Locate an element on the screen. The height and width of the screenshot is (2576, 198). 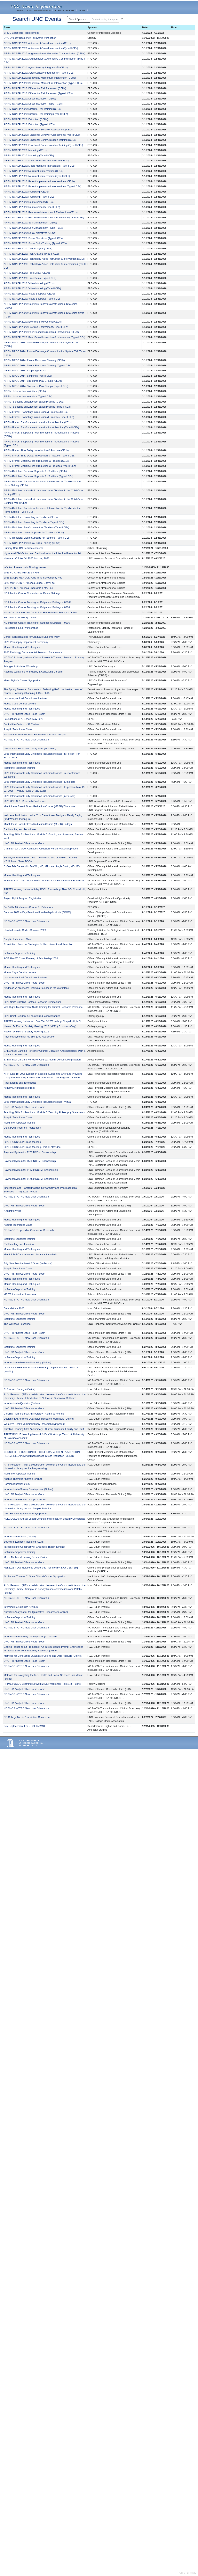
AFIRM NCAEP 2020: Parent Implemented Interventions (CEUs) is located at coordinates (39, 181).